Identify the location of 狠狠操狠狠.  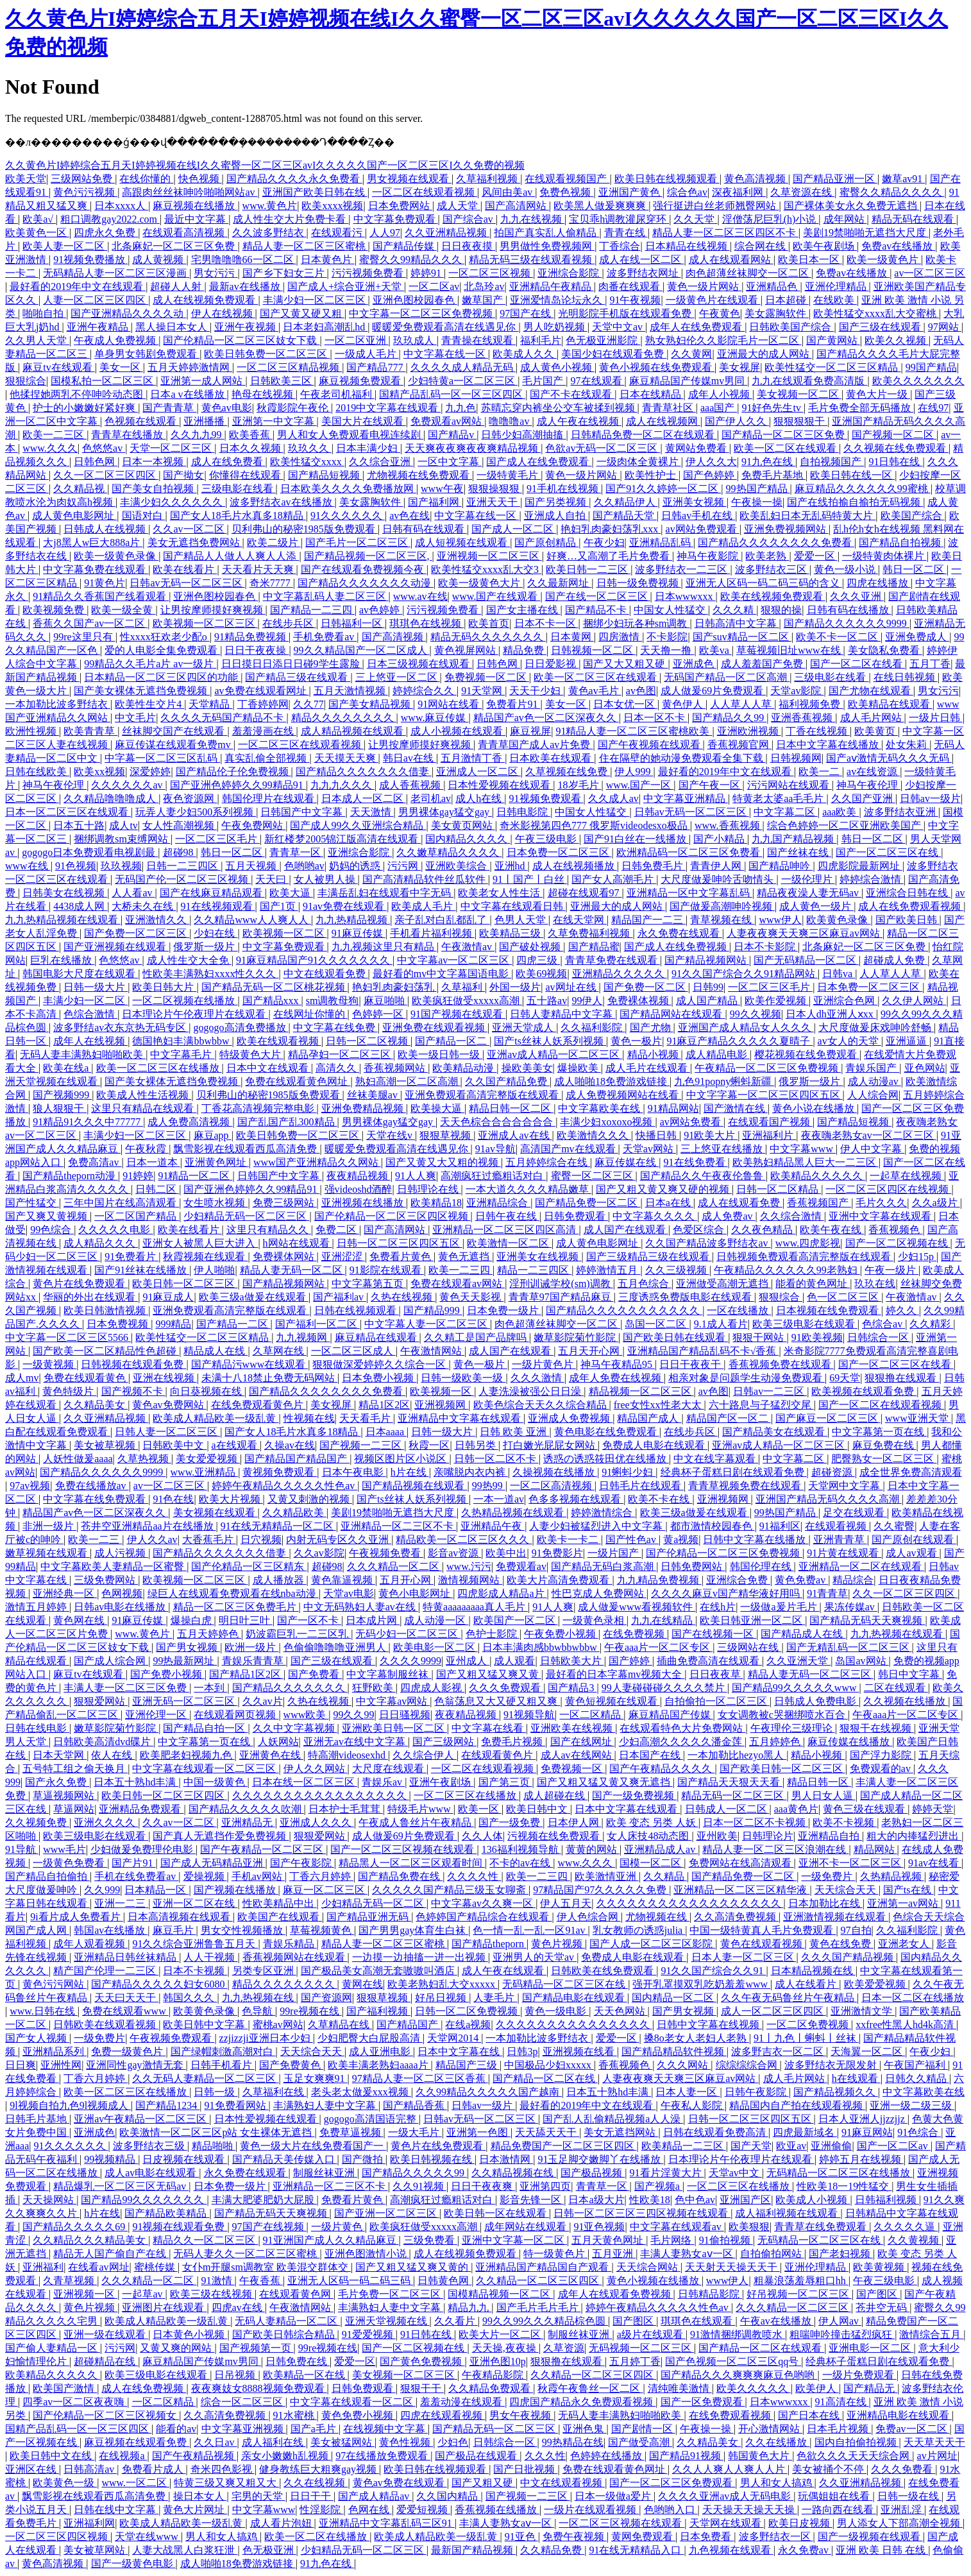
(495, 488).